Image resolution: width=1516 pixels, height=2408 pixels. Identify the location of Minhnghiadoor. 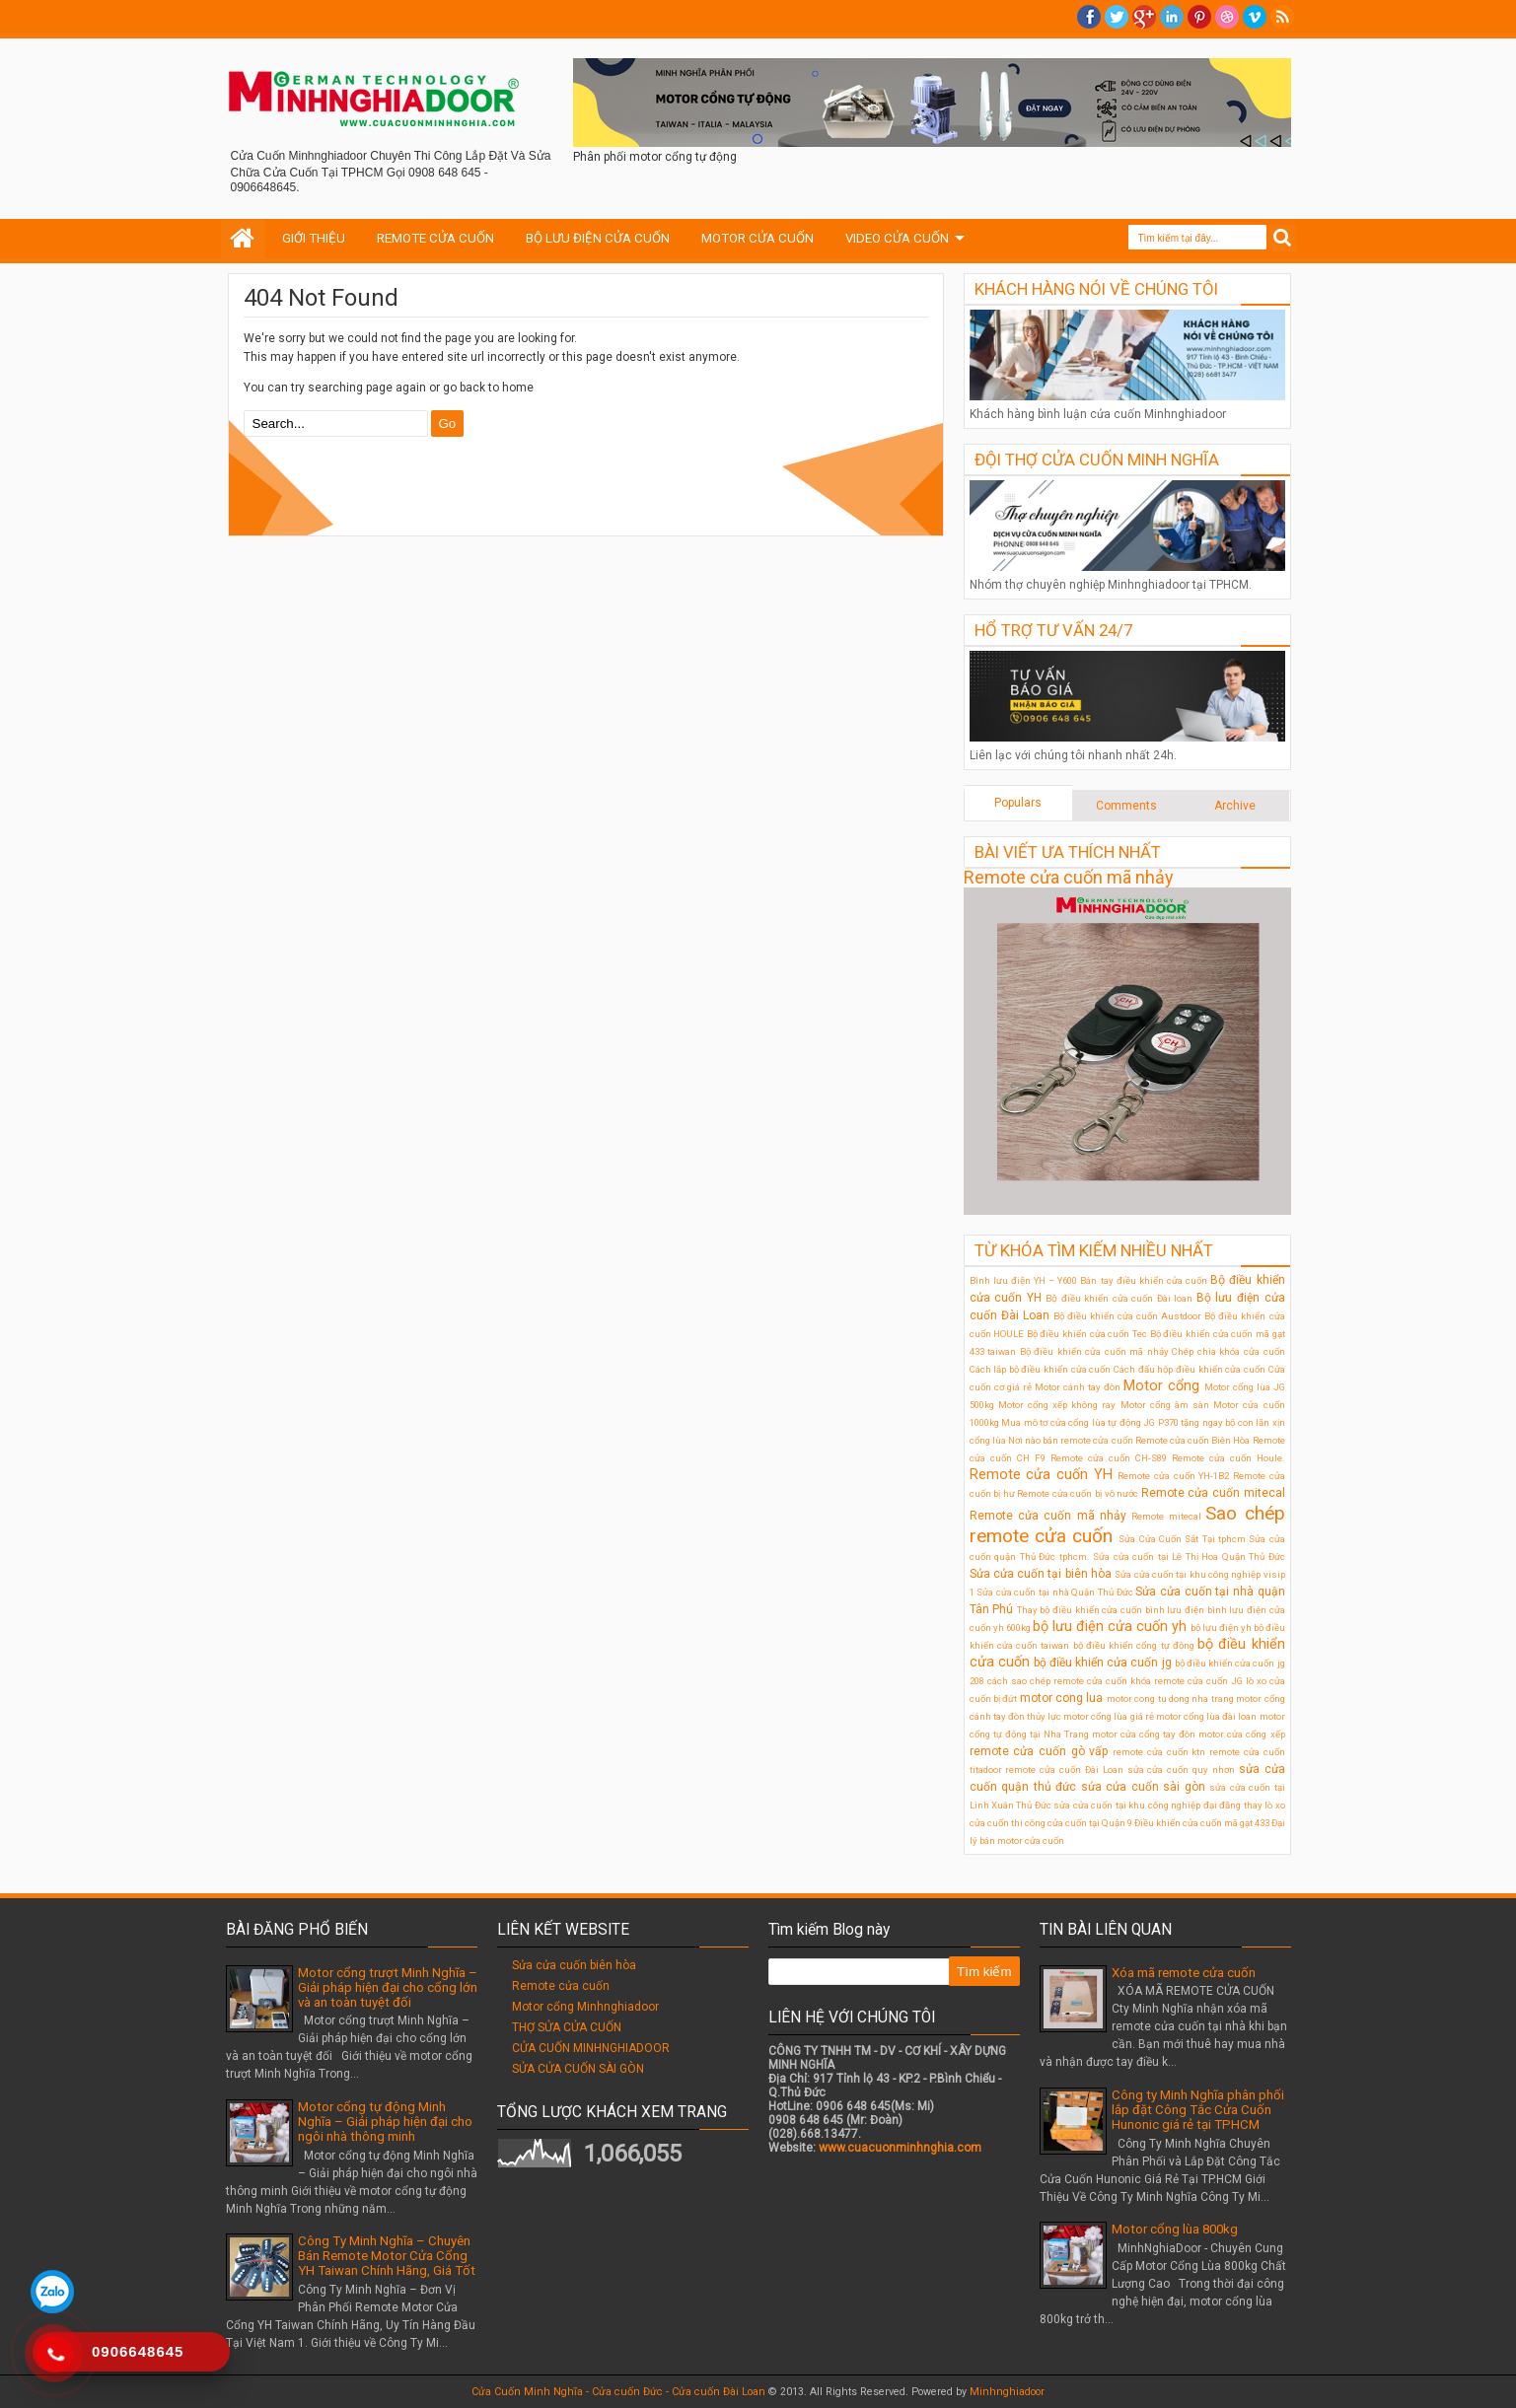
(1007, 2391).